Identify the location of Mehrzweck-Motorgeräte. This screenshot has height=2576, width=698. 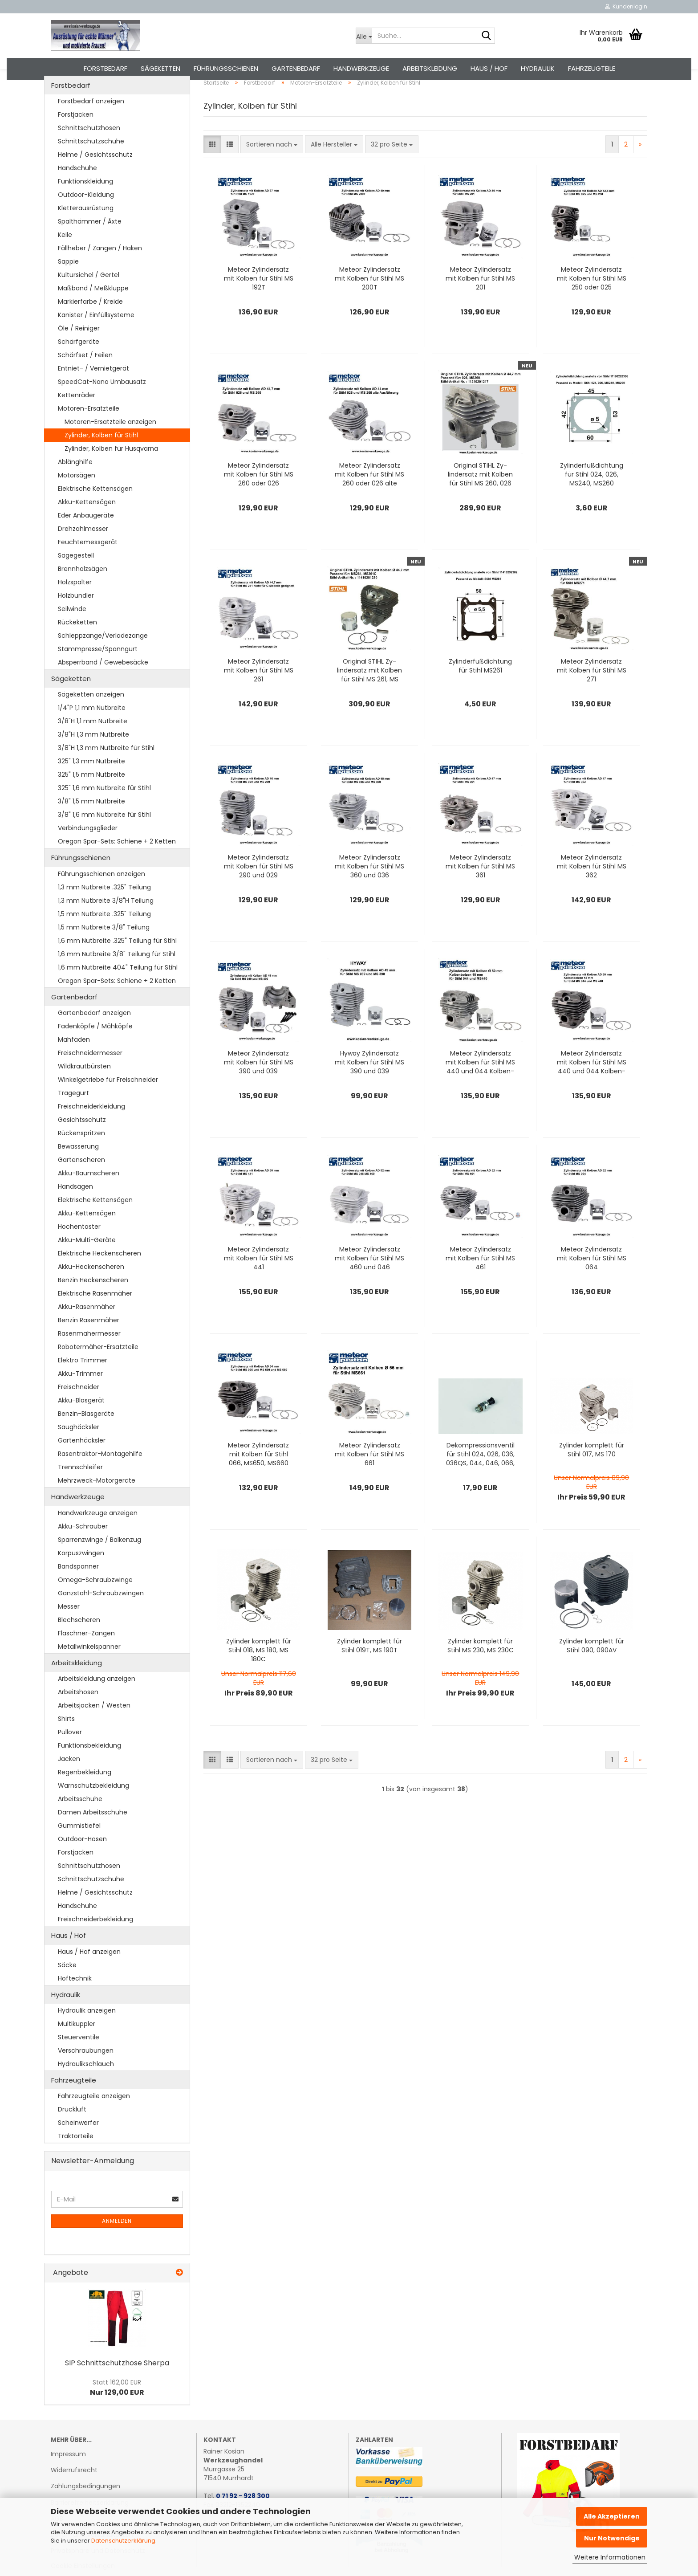
(96, 1505).